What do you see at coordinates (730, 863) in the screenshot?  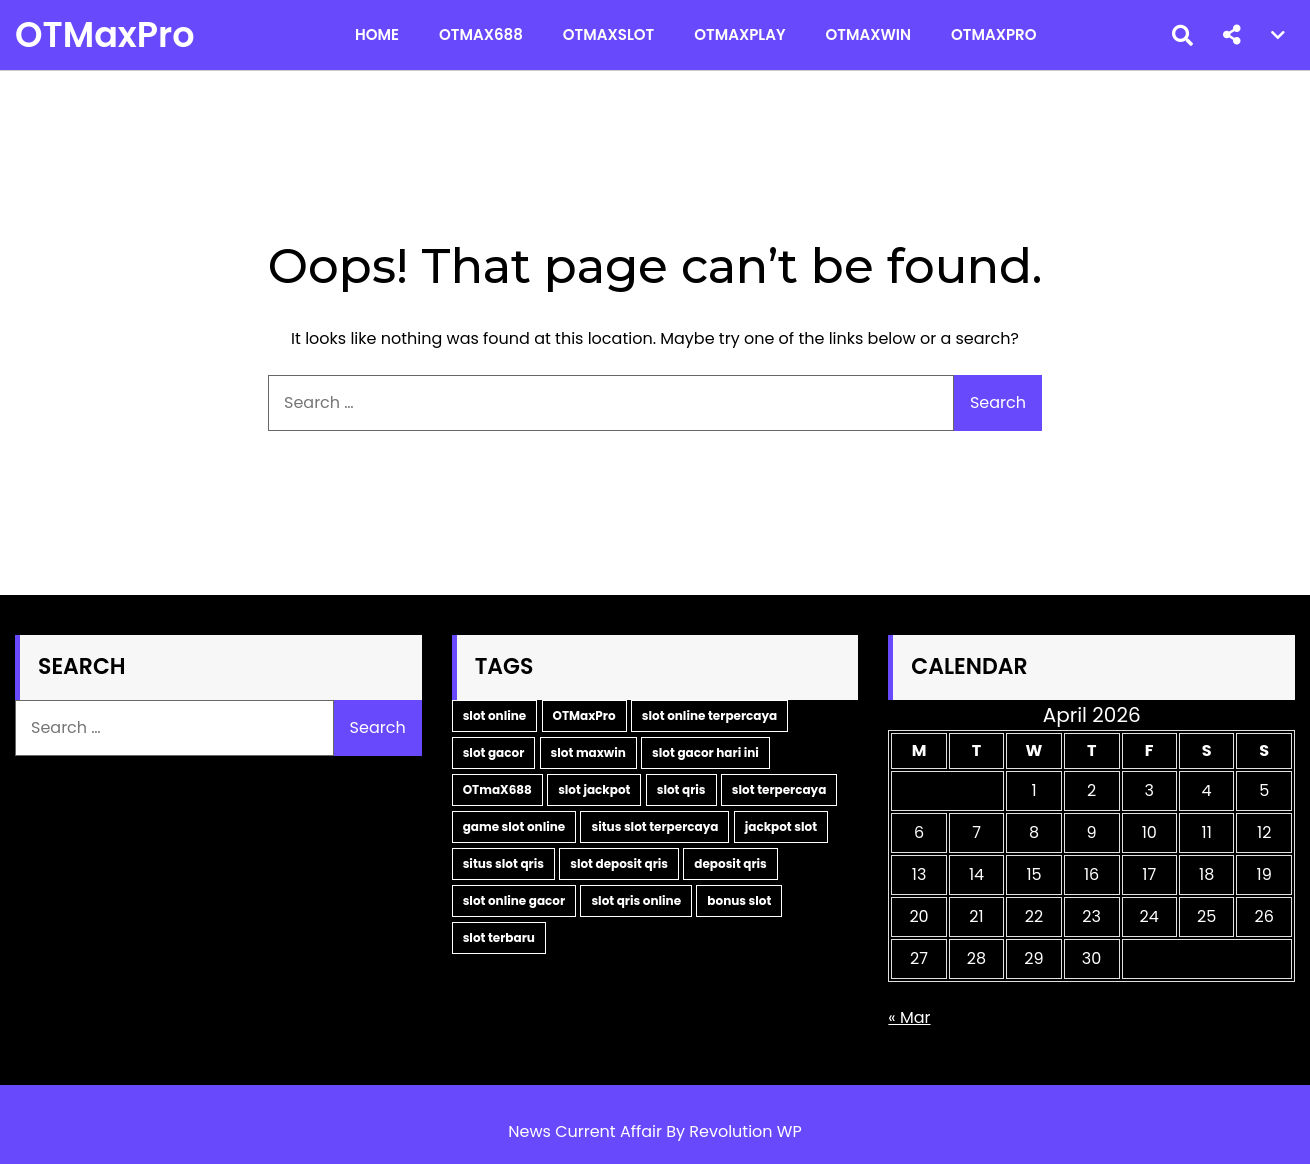 I see `deposit qris [deposit qris (2 items)]` at bounding box center [730, 863].